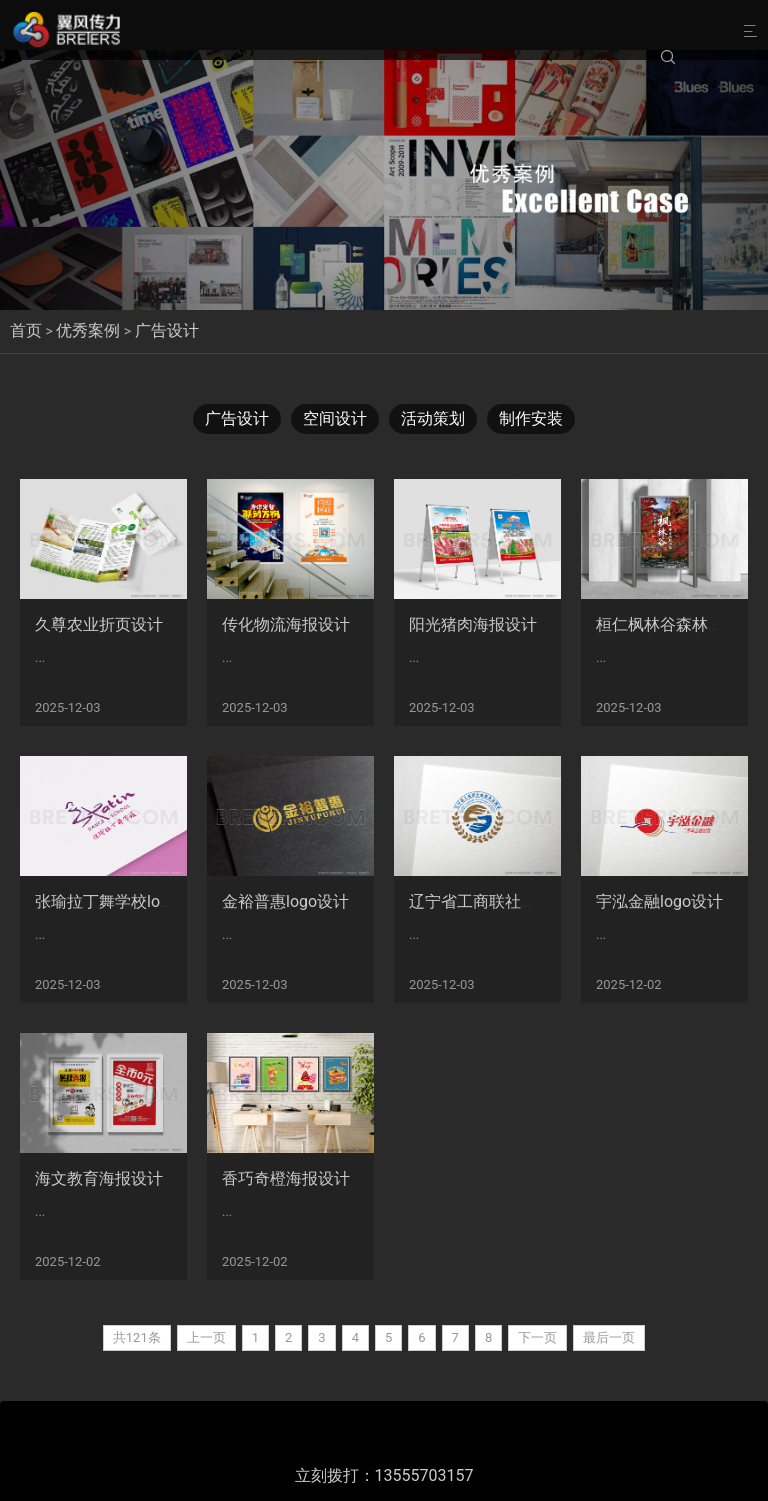 This screenshot has height=1501, width=768. Describe the element at coordinates (88, 330) in the screenshot. I see `优秀案例` at that location.